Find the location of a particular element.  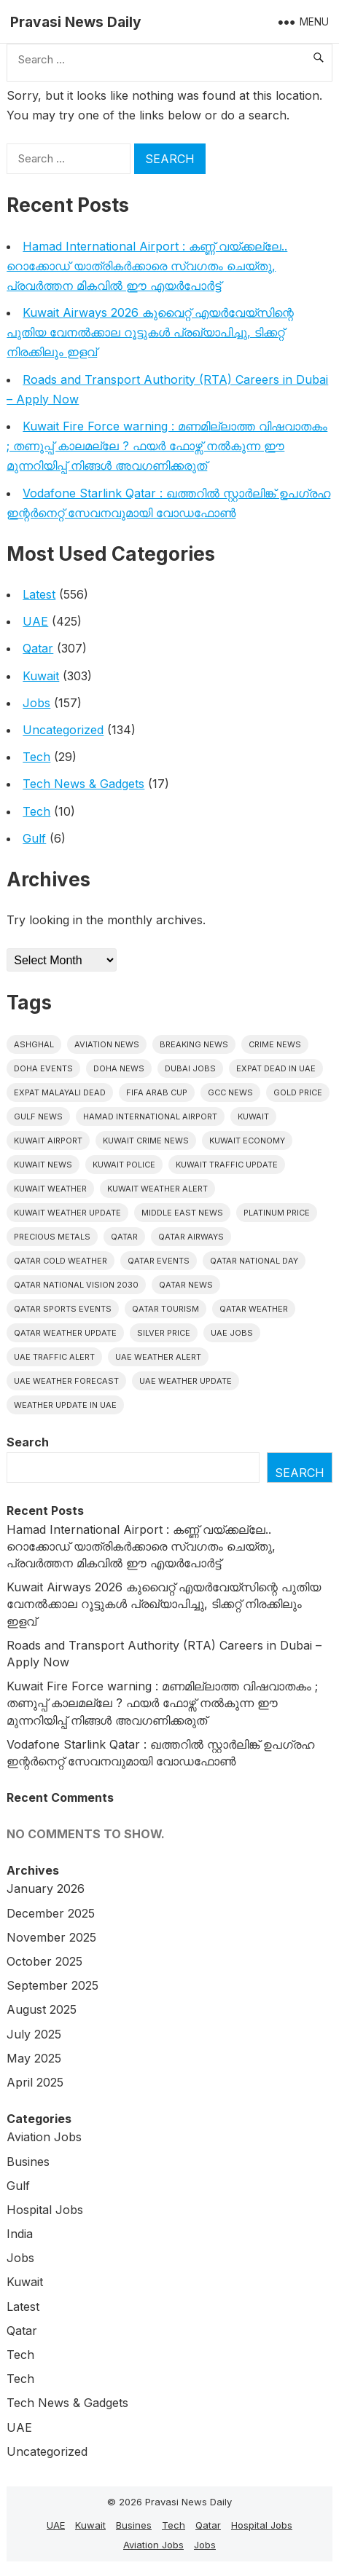

Hospital Jobs is located at coordinates (45, 2209).